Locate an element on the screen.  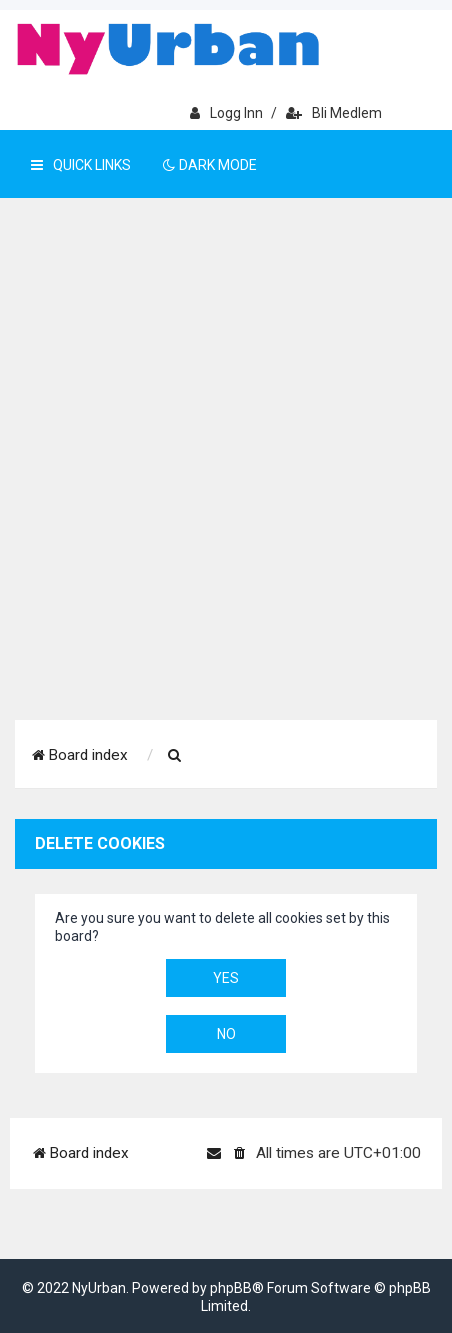
Quick Links is located at coordinates (81, 165).